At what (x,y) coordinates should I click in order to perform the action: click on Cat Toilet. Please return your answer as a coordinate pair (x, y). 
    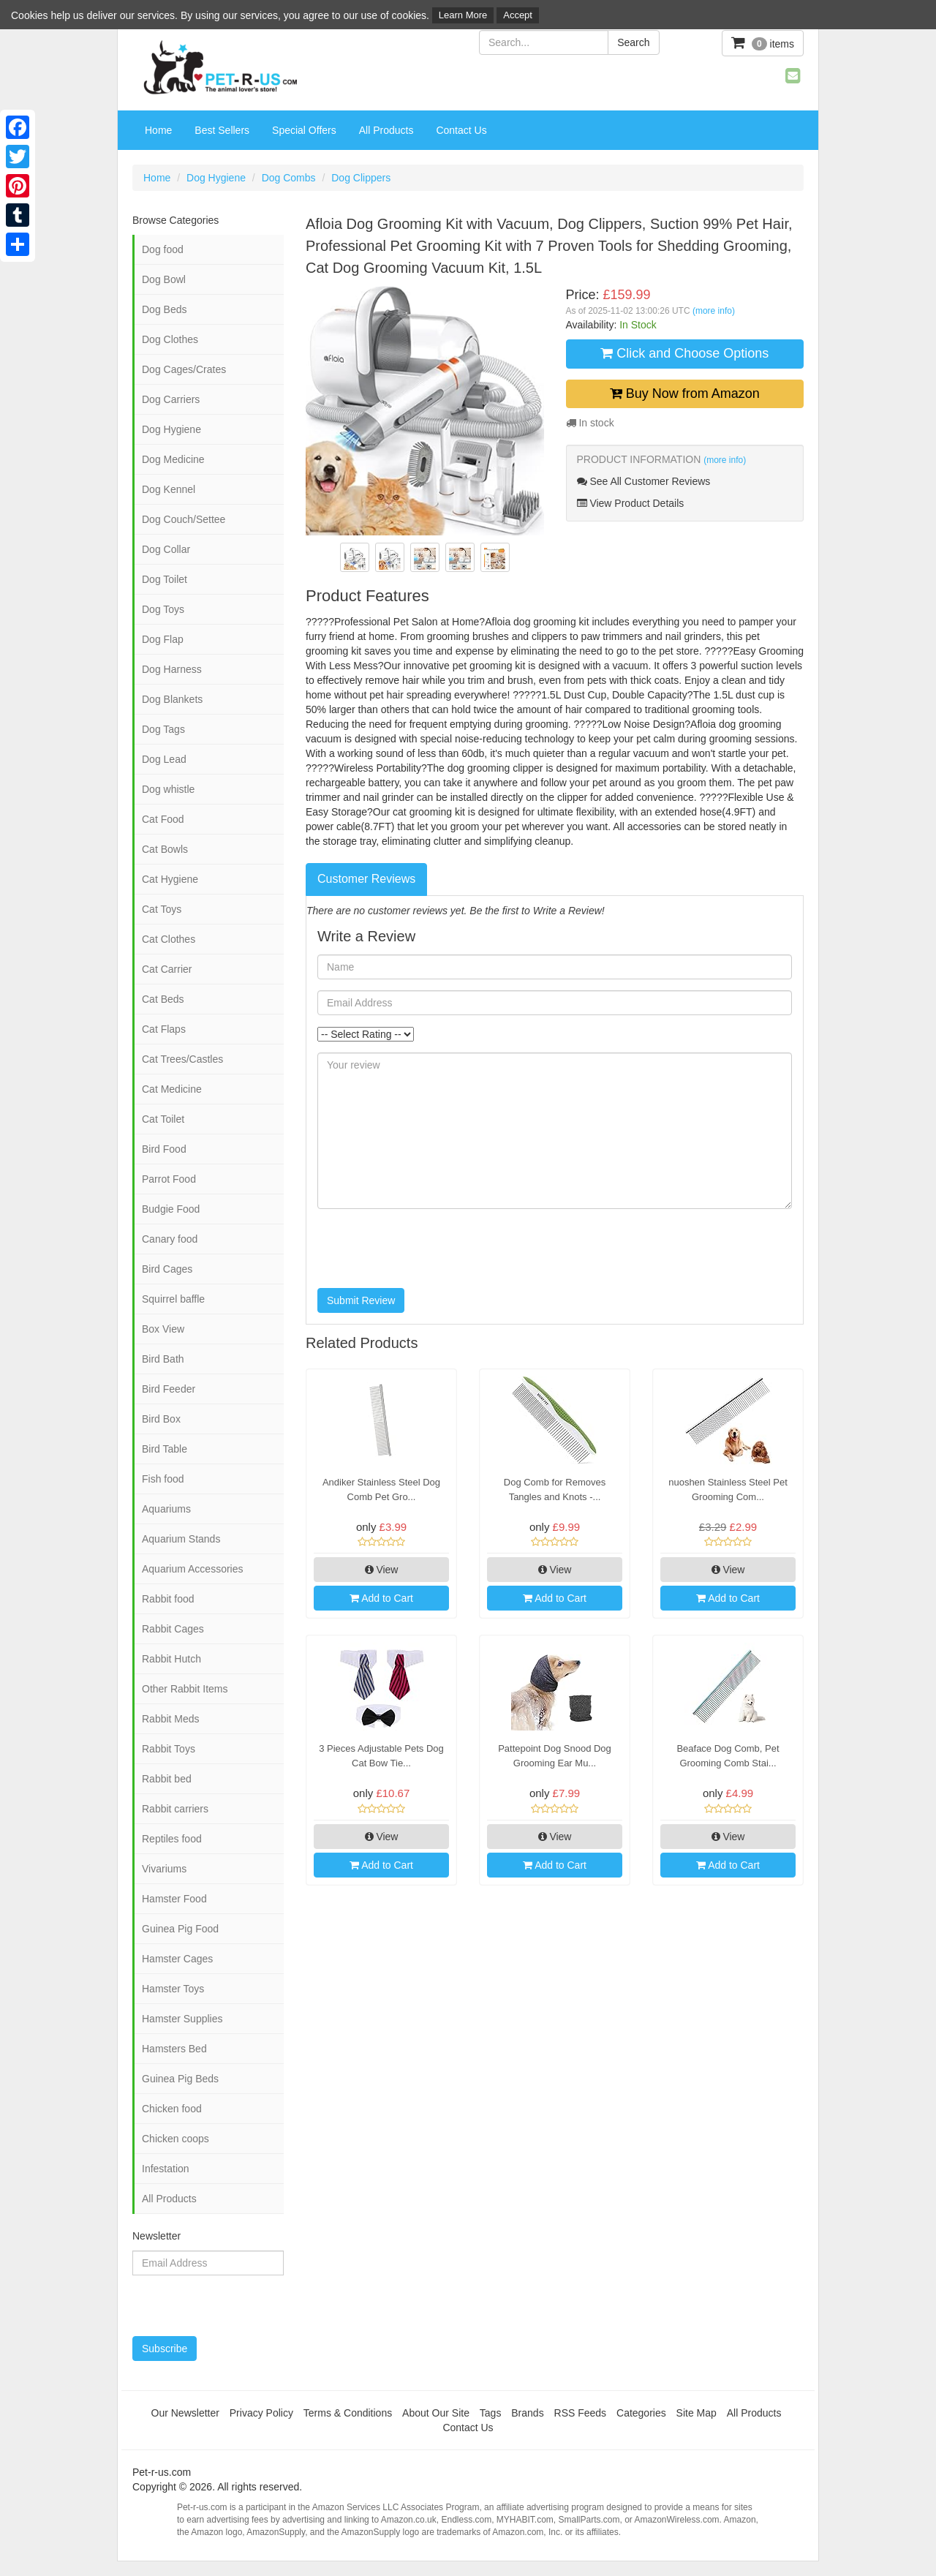
    Looking at the image, I should click on (163, 1119).